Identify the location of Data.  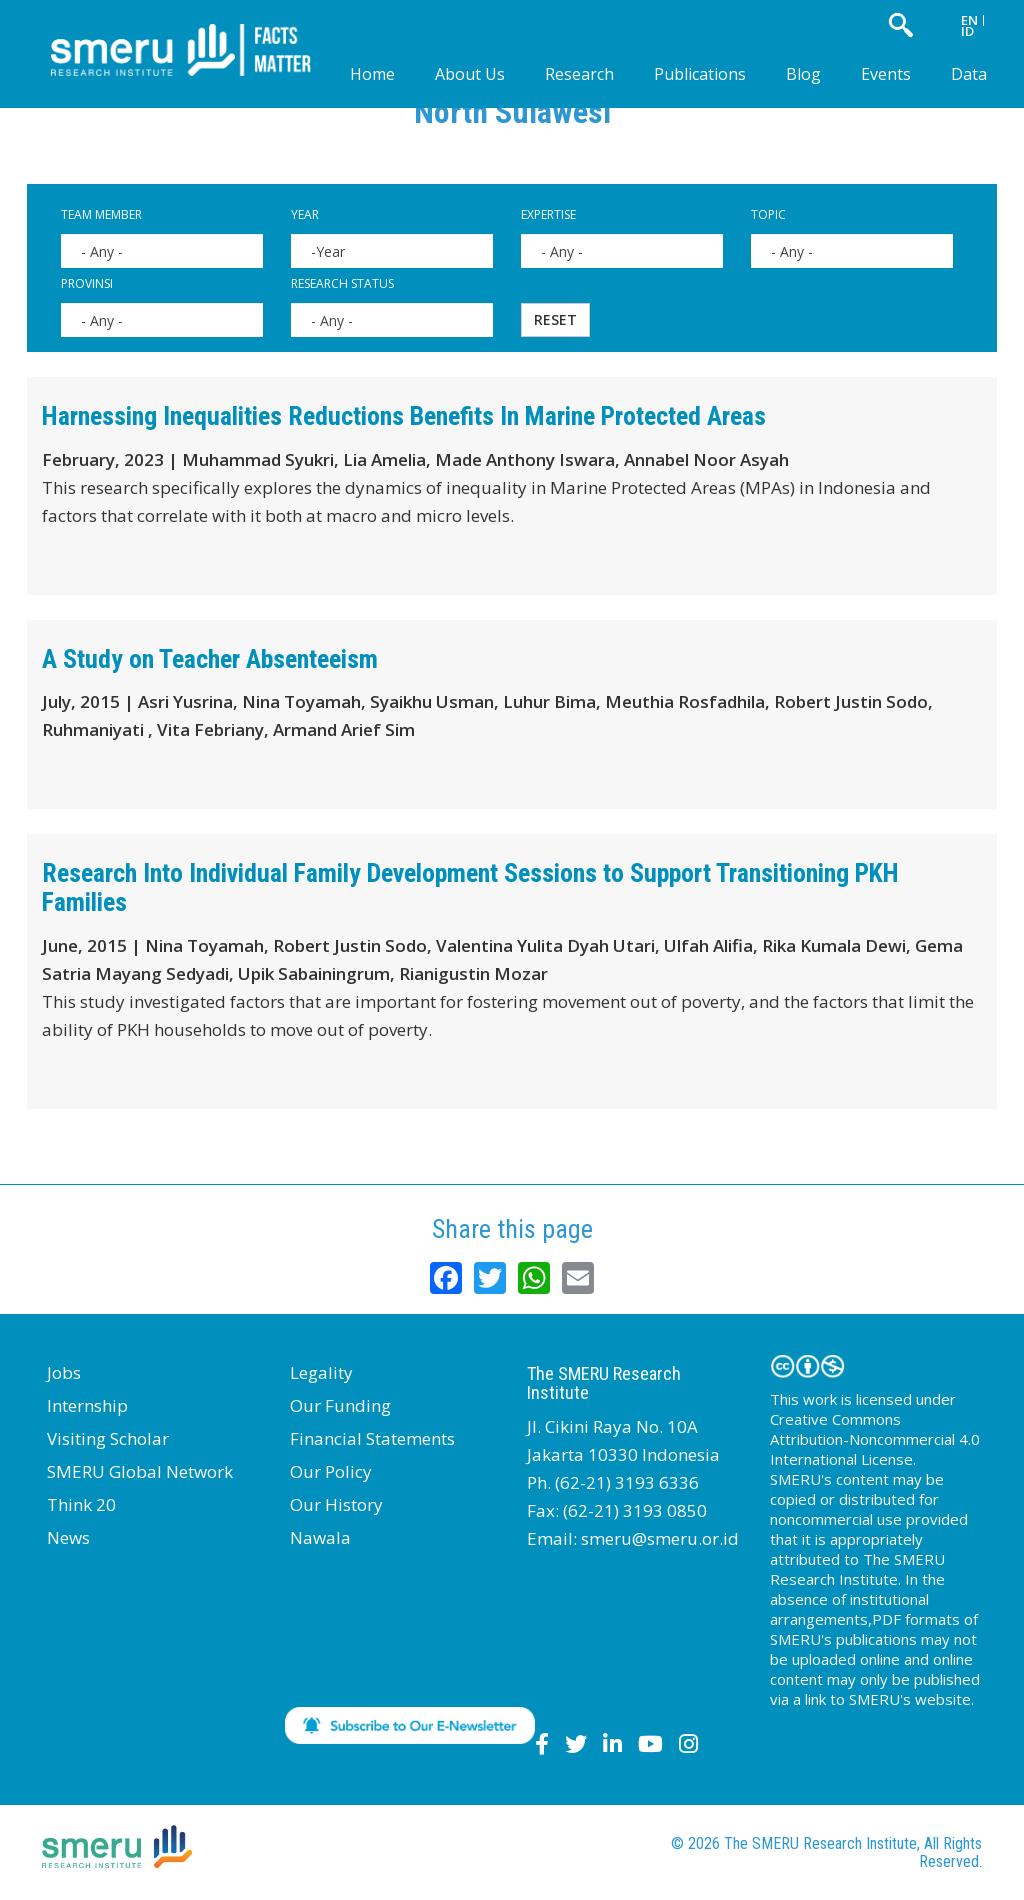
(969, 74).